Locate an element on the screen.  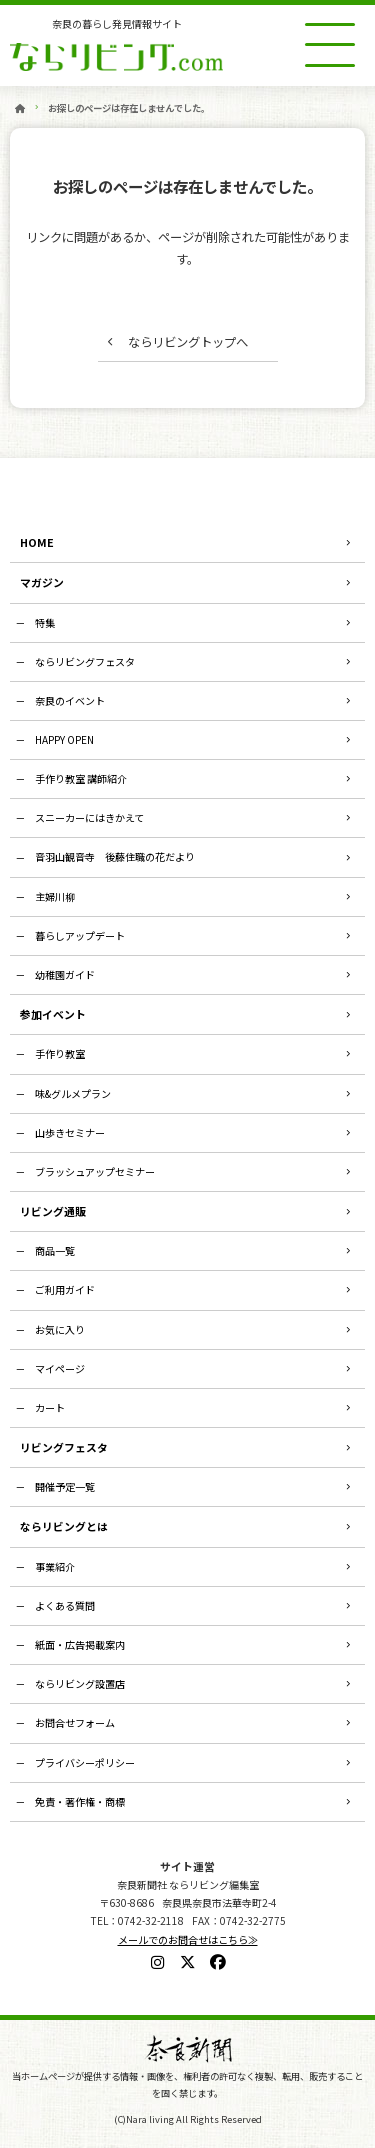
リビング通販 is located at coordinates (53, 1211).